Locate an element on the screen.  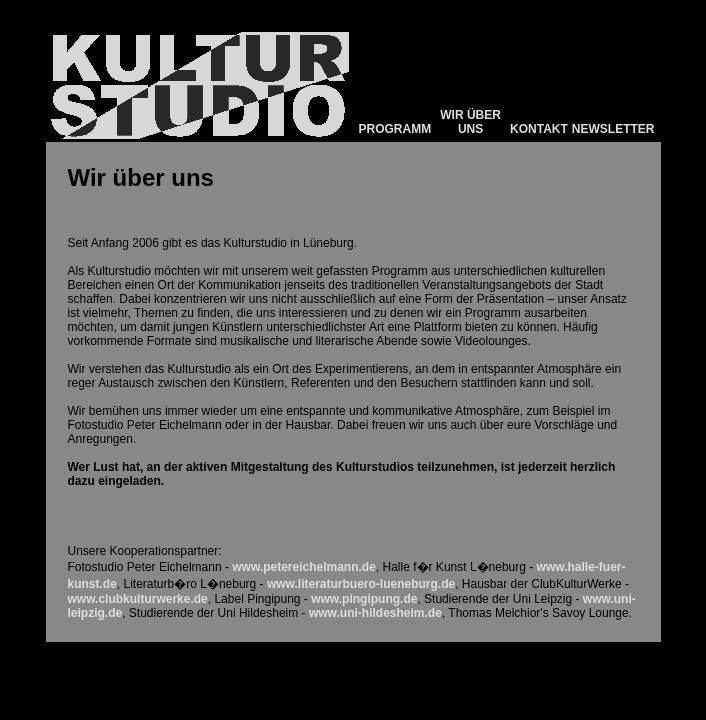
www.clubkulturwerke.de is located at coordinates (138, 599).